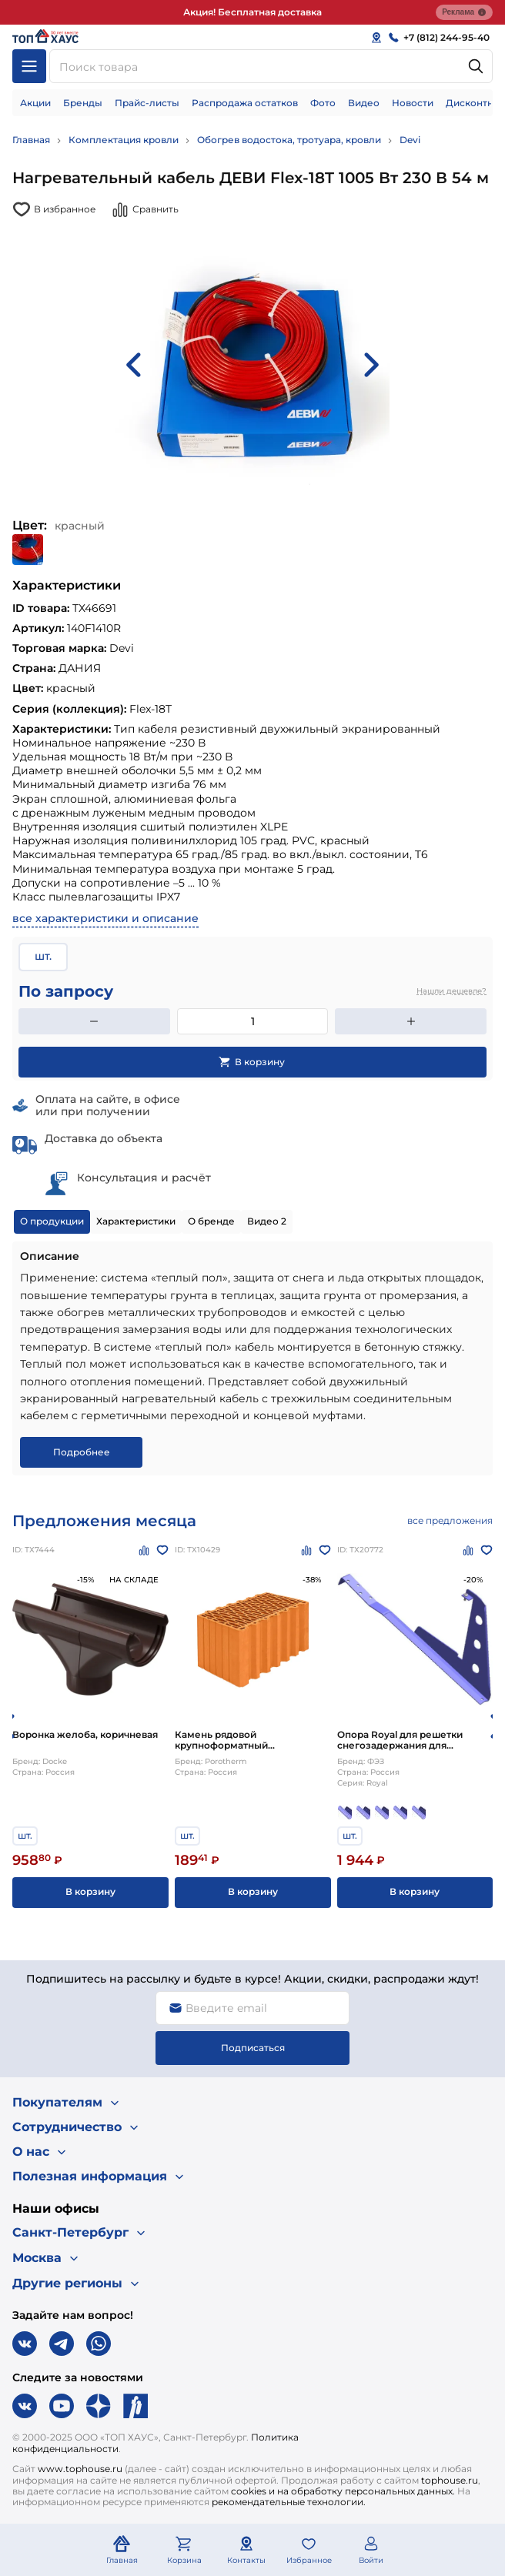 The image size is (505, 2576). Describe the element at coordinates (449, 2480) in the screenshot. I see `tophouse.ru` at that location.